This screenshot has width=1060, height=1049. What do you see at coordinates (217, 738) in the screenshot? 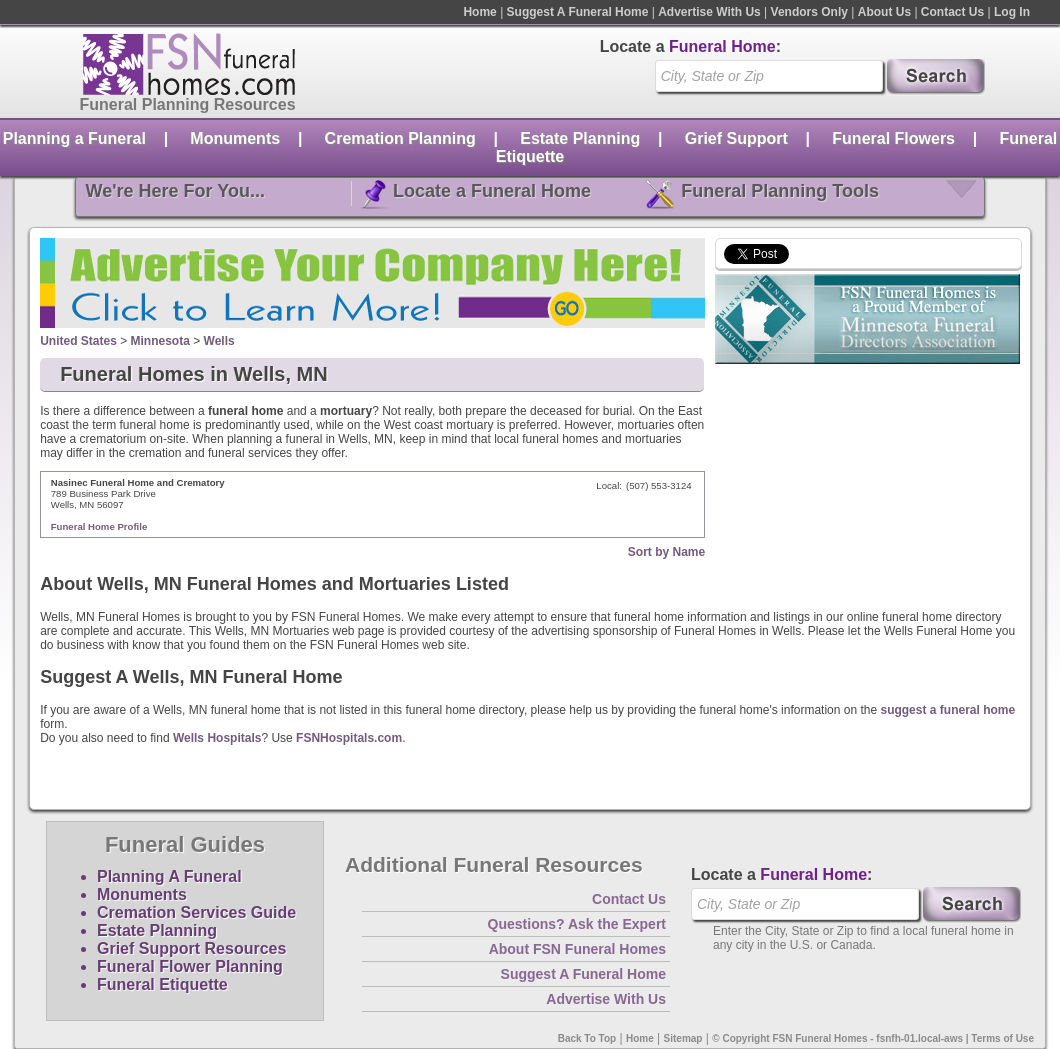
I see `Wells Hospitals` at bounding box center [217, 738].